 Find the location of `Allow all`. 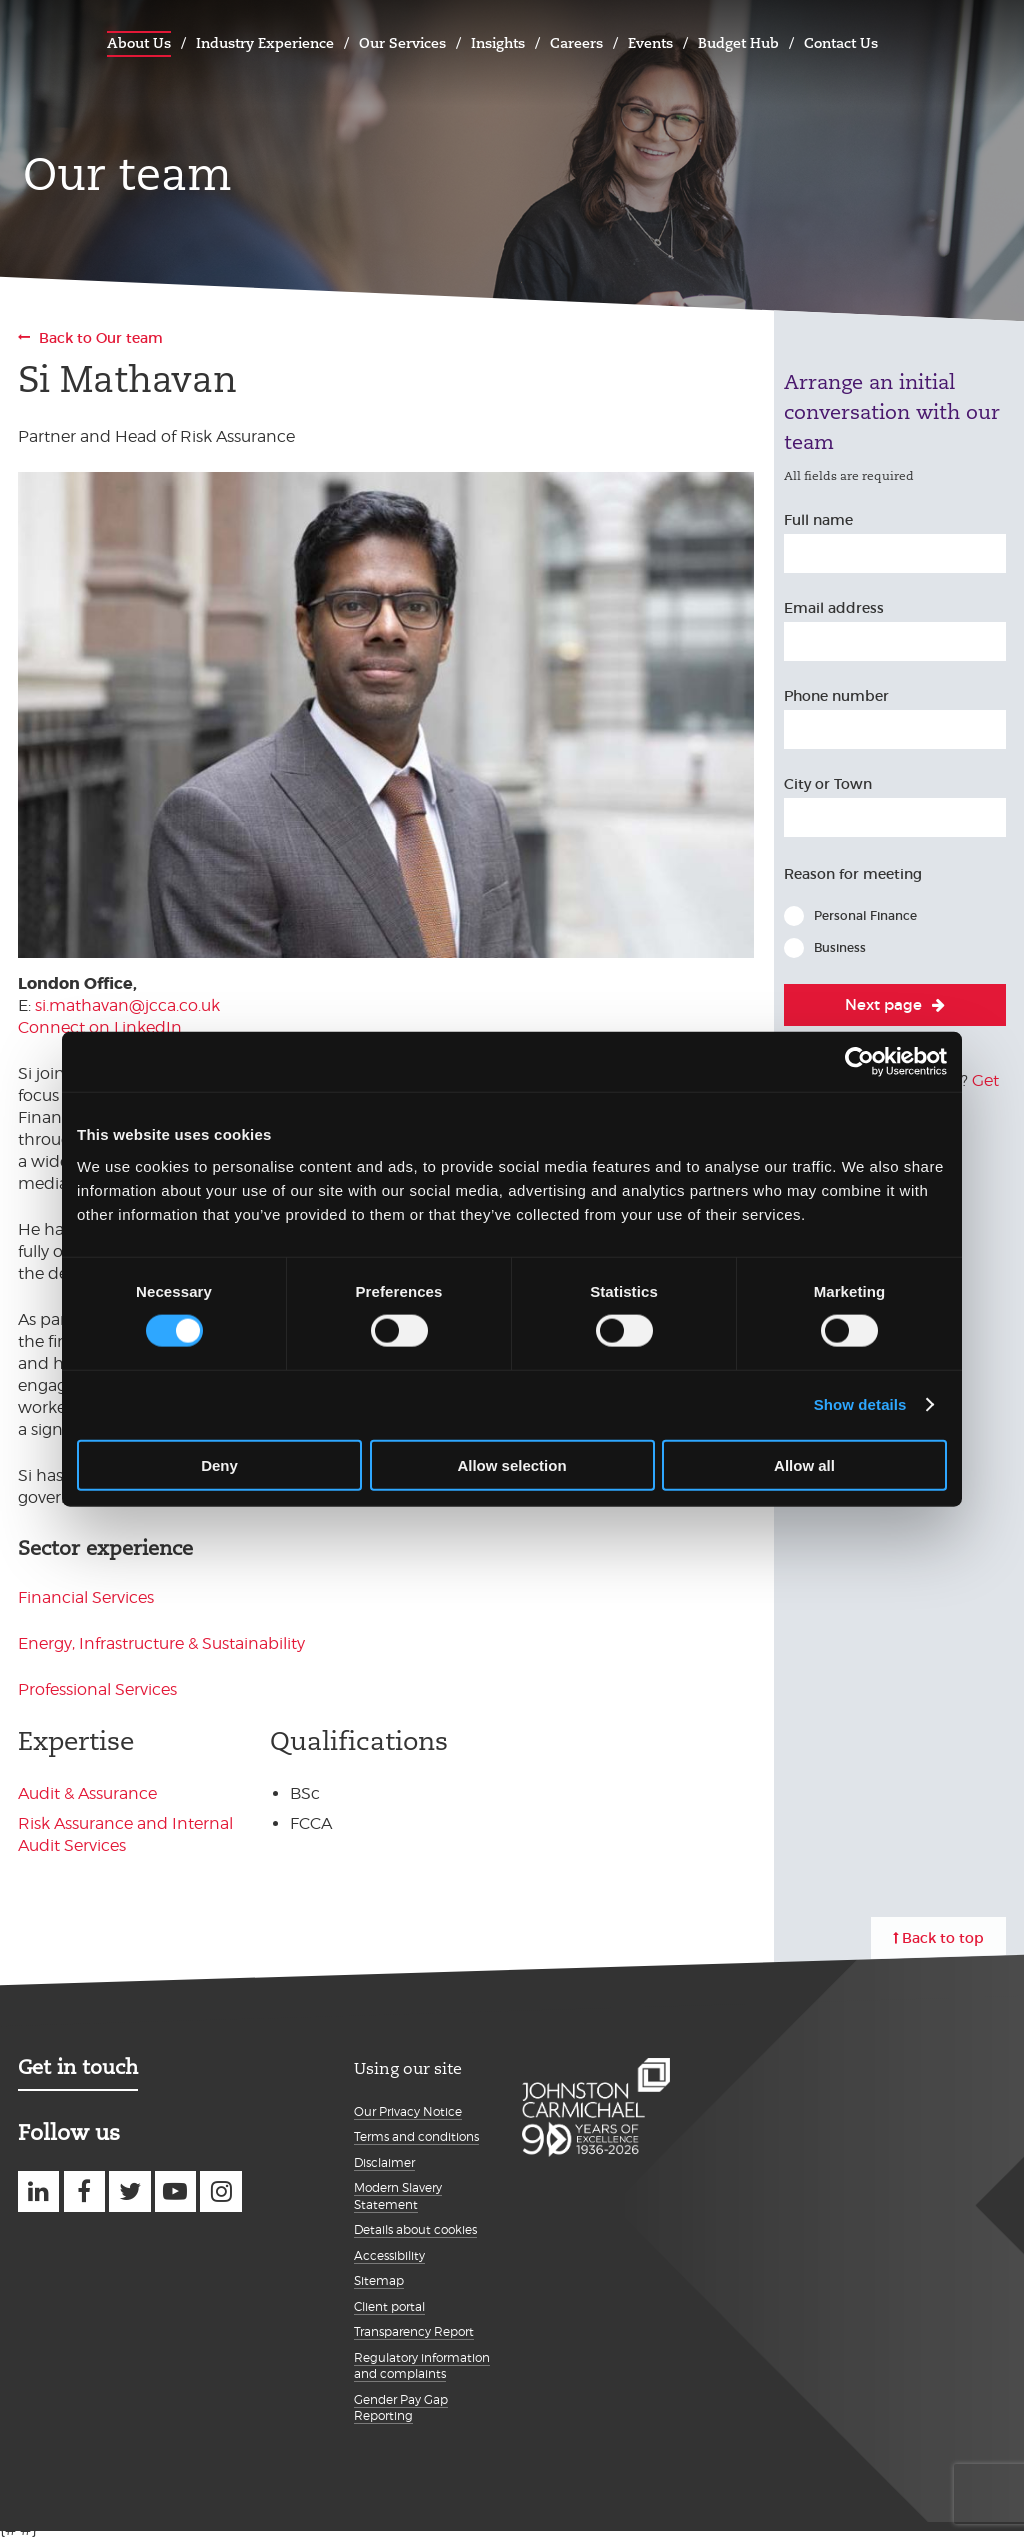

Allow all is located at coordinates (804, 1464).